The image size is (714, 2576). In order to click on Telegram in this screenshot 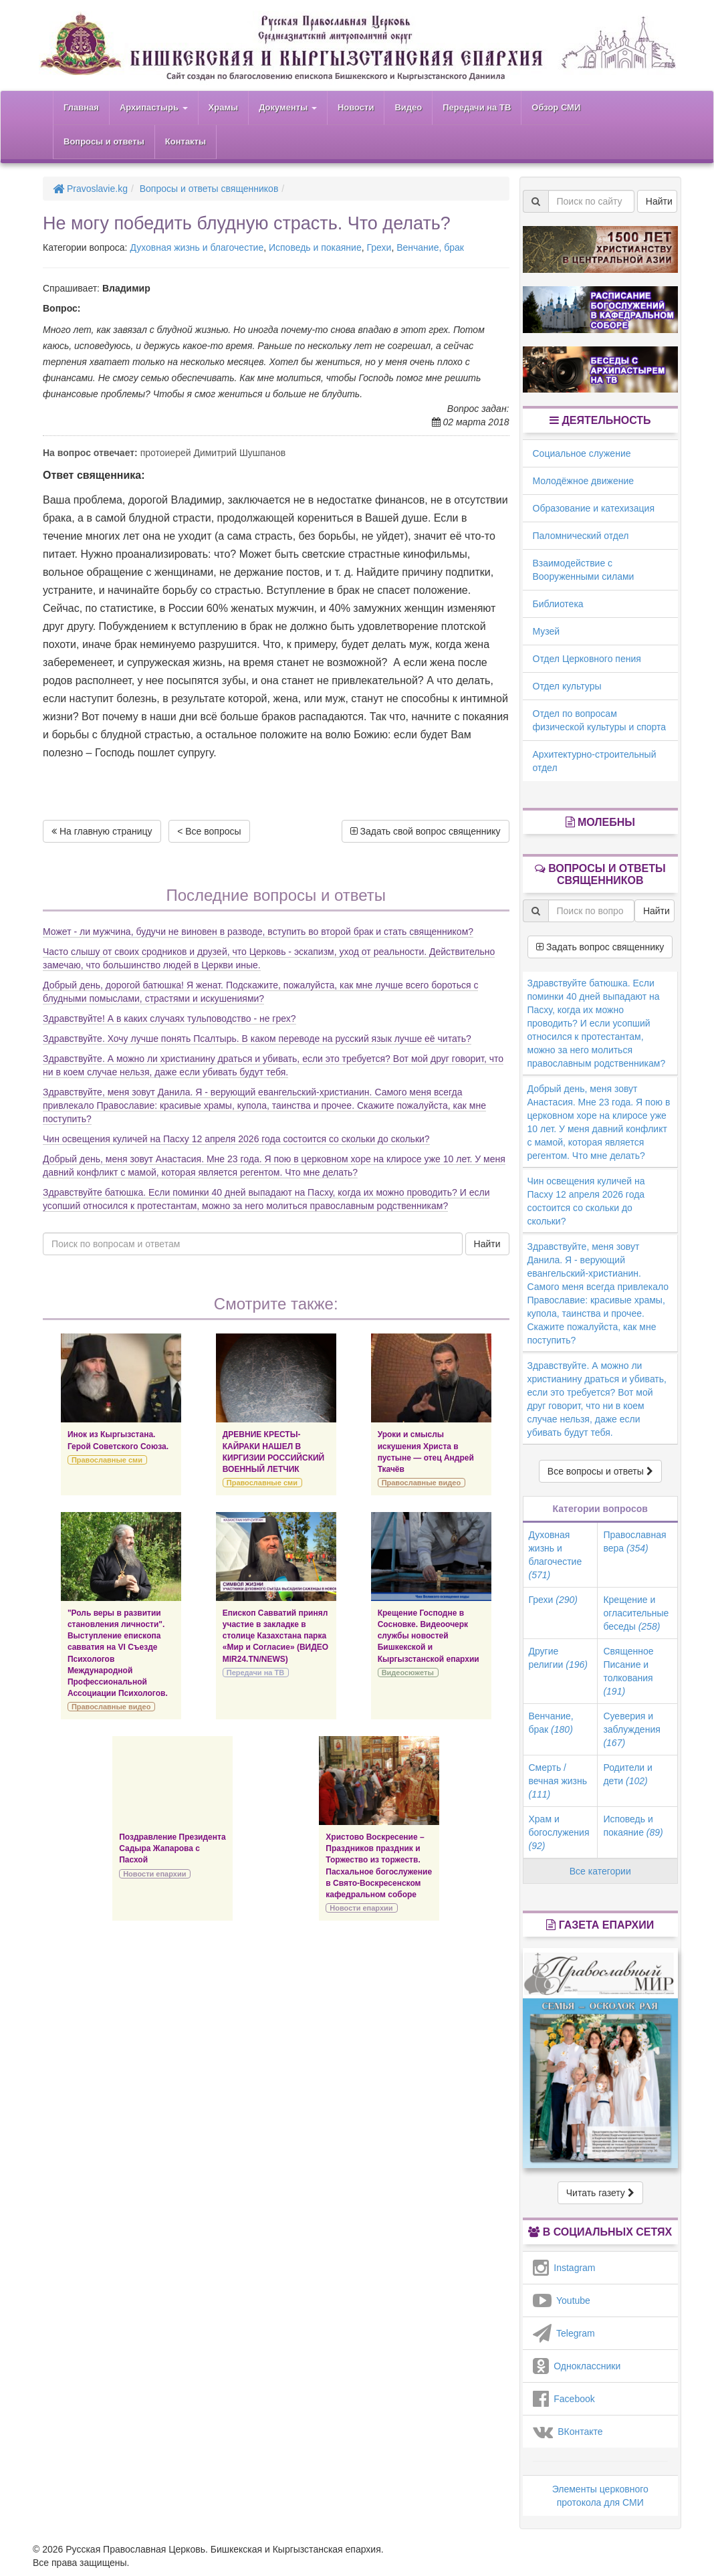, I will do `click(564, 2333)`.